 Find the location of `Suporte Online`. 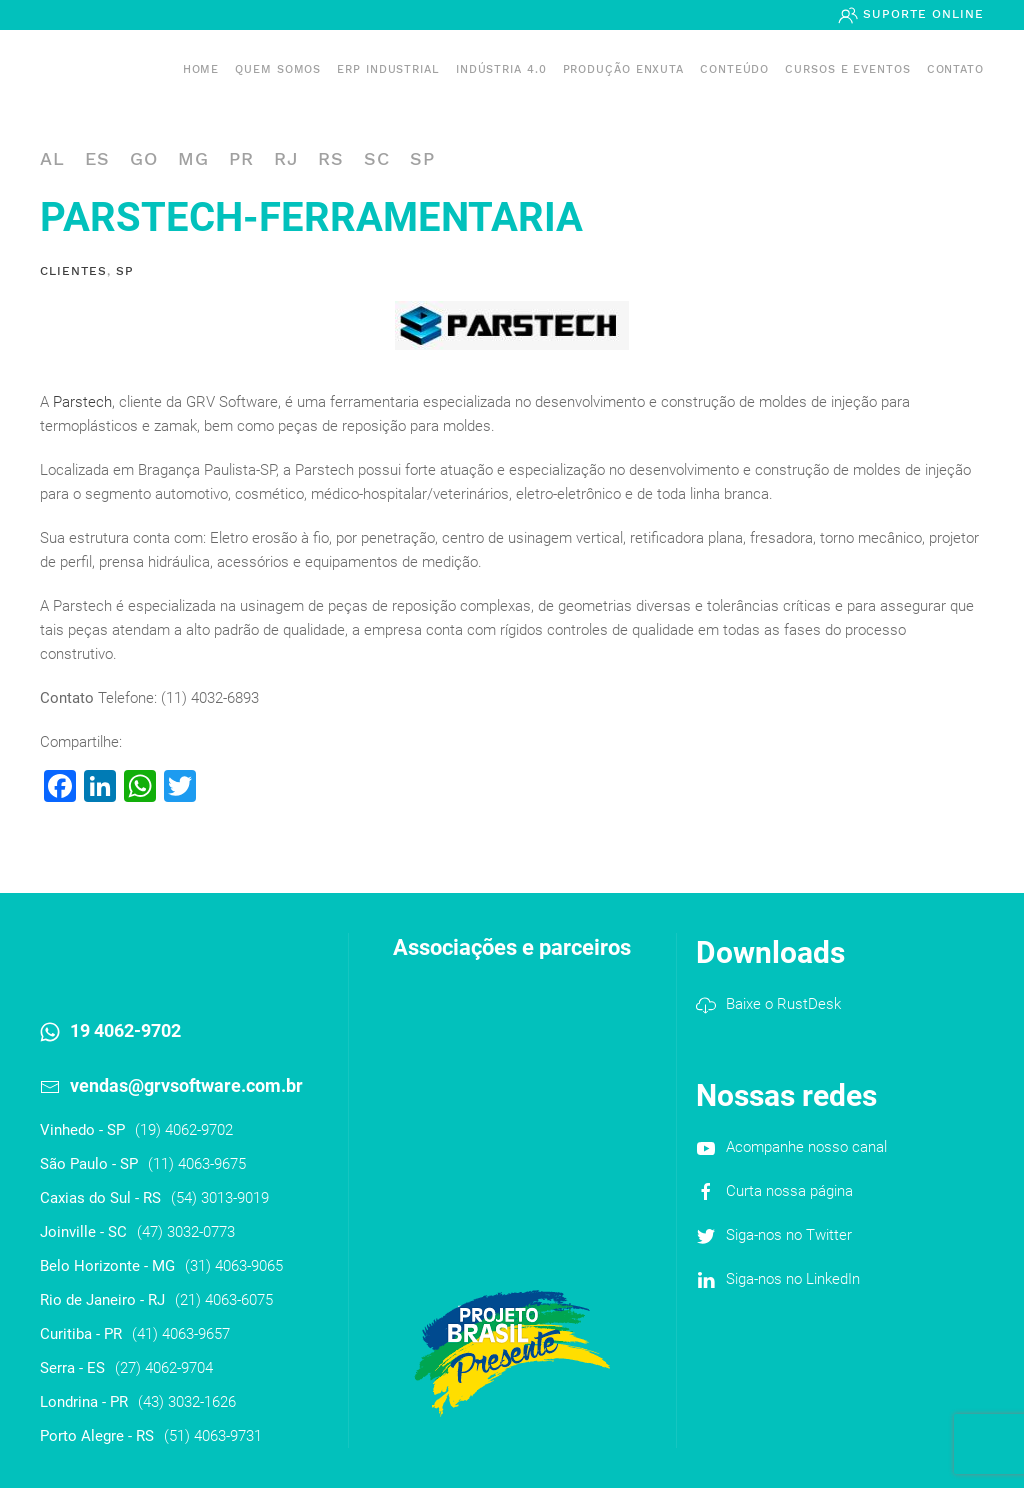

Suporte Online is located at coordinates (921, 14).